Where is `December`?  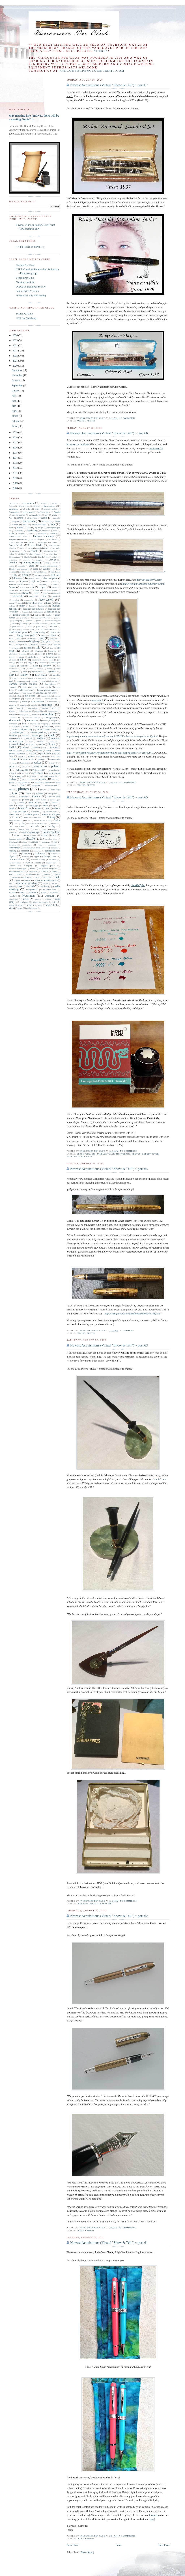 December is located at coordinates (17, 370).